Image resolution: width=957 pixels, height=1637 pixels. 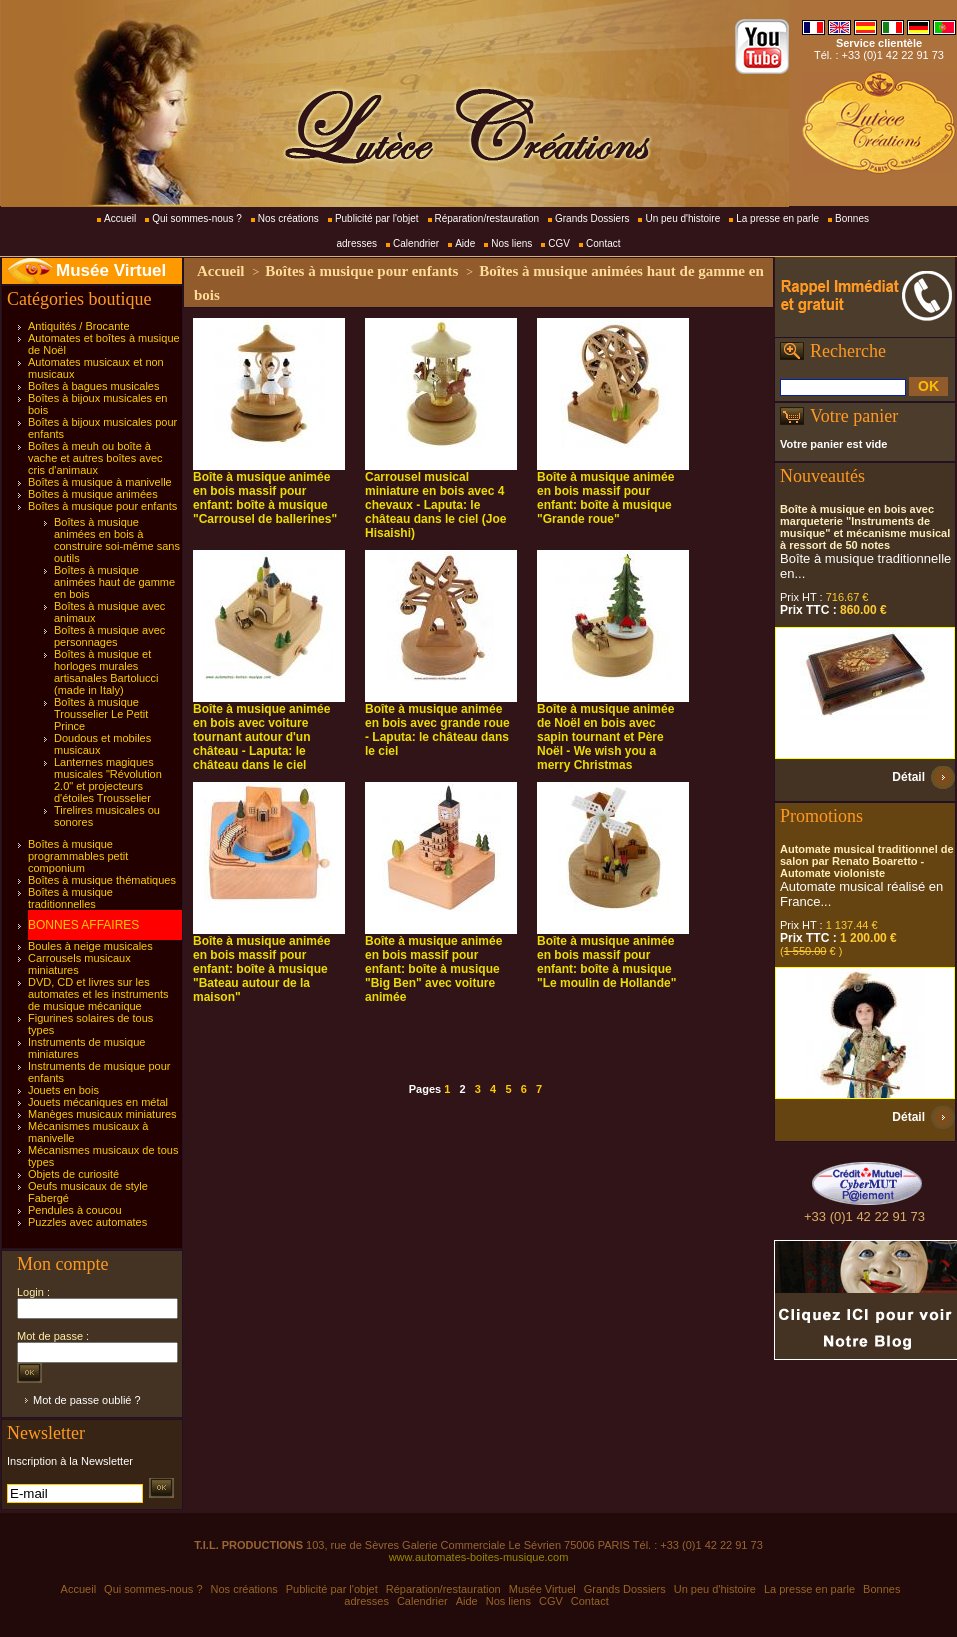 What do you see at coordinates (93, 494) in the screenshot?
I see `Boîtes à musique animées` at bounding box center [93, 494].